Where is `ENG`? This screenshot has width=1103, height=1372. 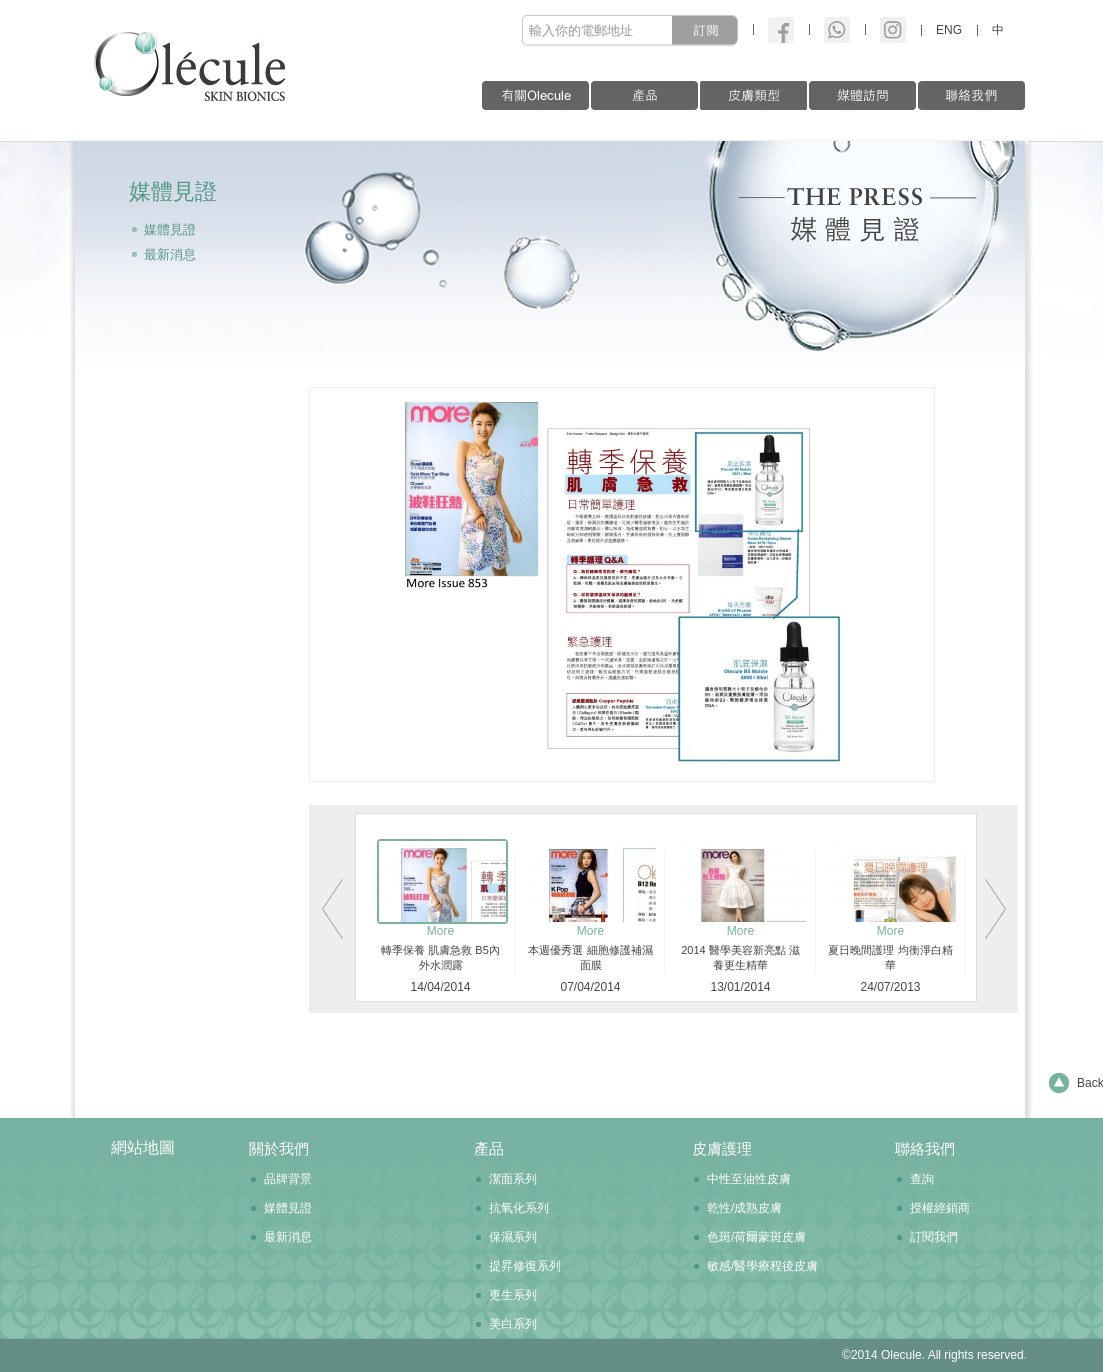
ENG is located at coordinates (949, 30).